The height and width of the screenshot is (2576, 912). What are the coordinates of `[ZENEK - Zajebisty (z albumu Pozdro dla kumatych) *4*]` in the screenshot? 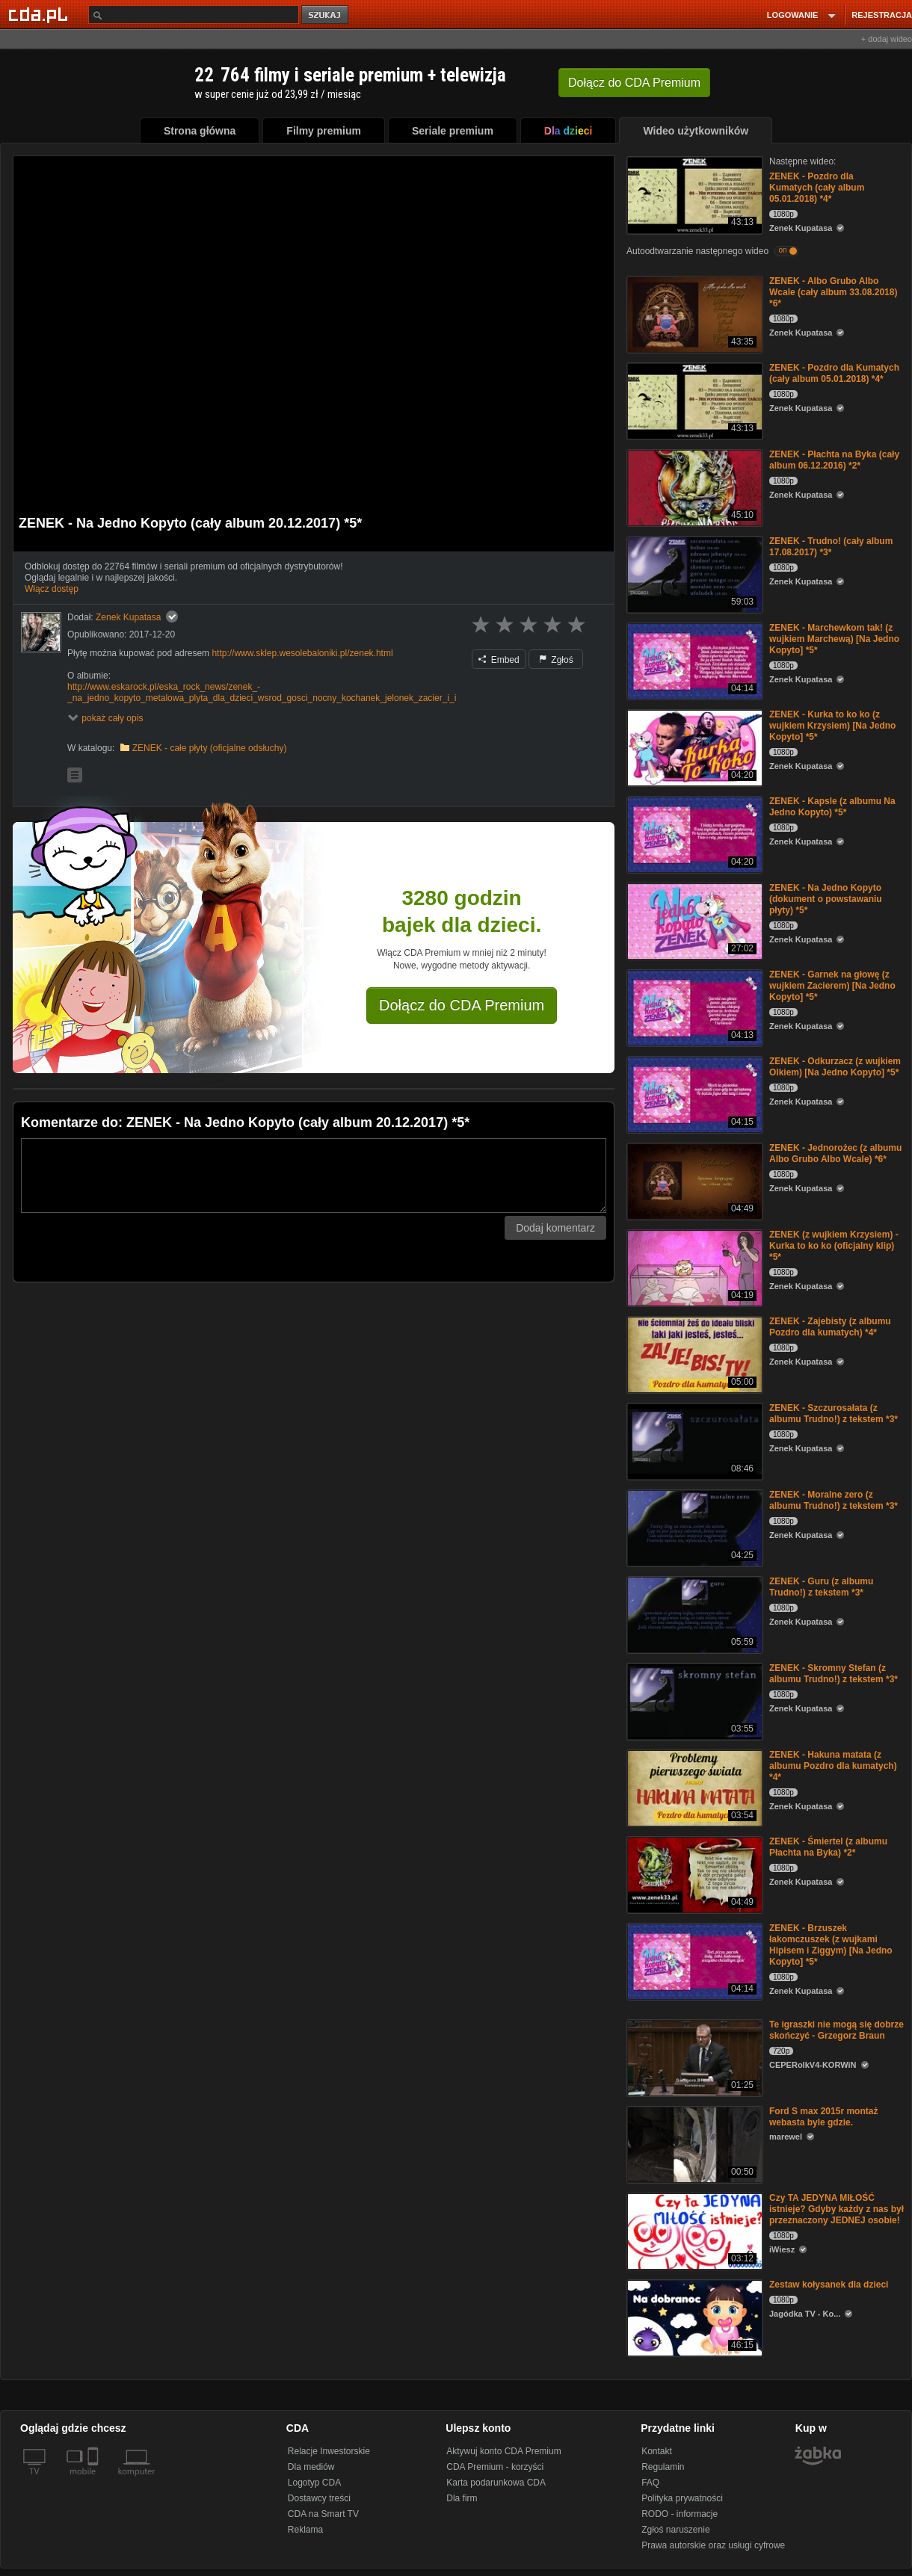 It's located at (693, 1354).